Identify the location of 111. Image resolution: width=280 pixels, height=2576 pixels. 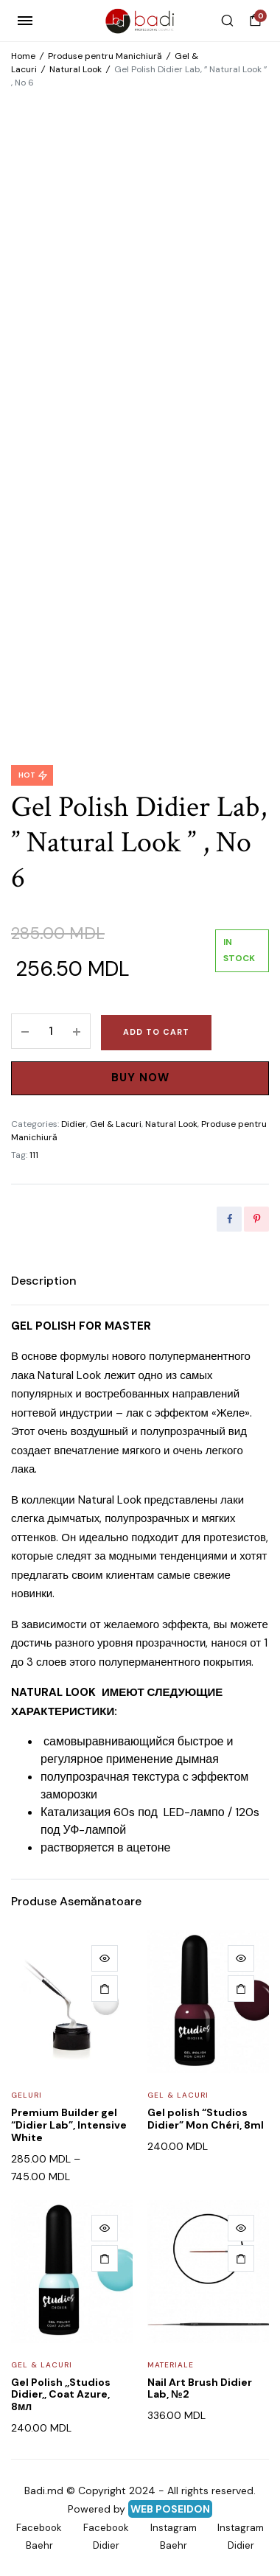
(33, 1155).